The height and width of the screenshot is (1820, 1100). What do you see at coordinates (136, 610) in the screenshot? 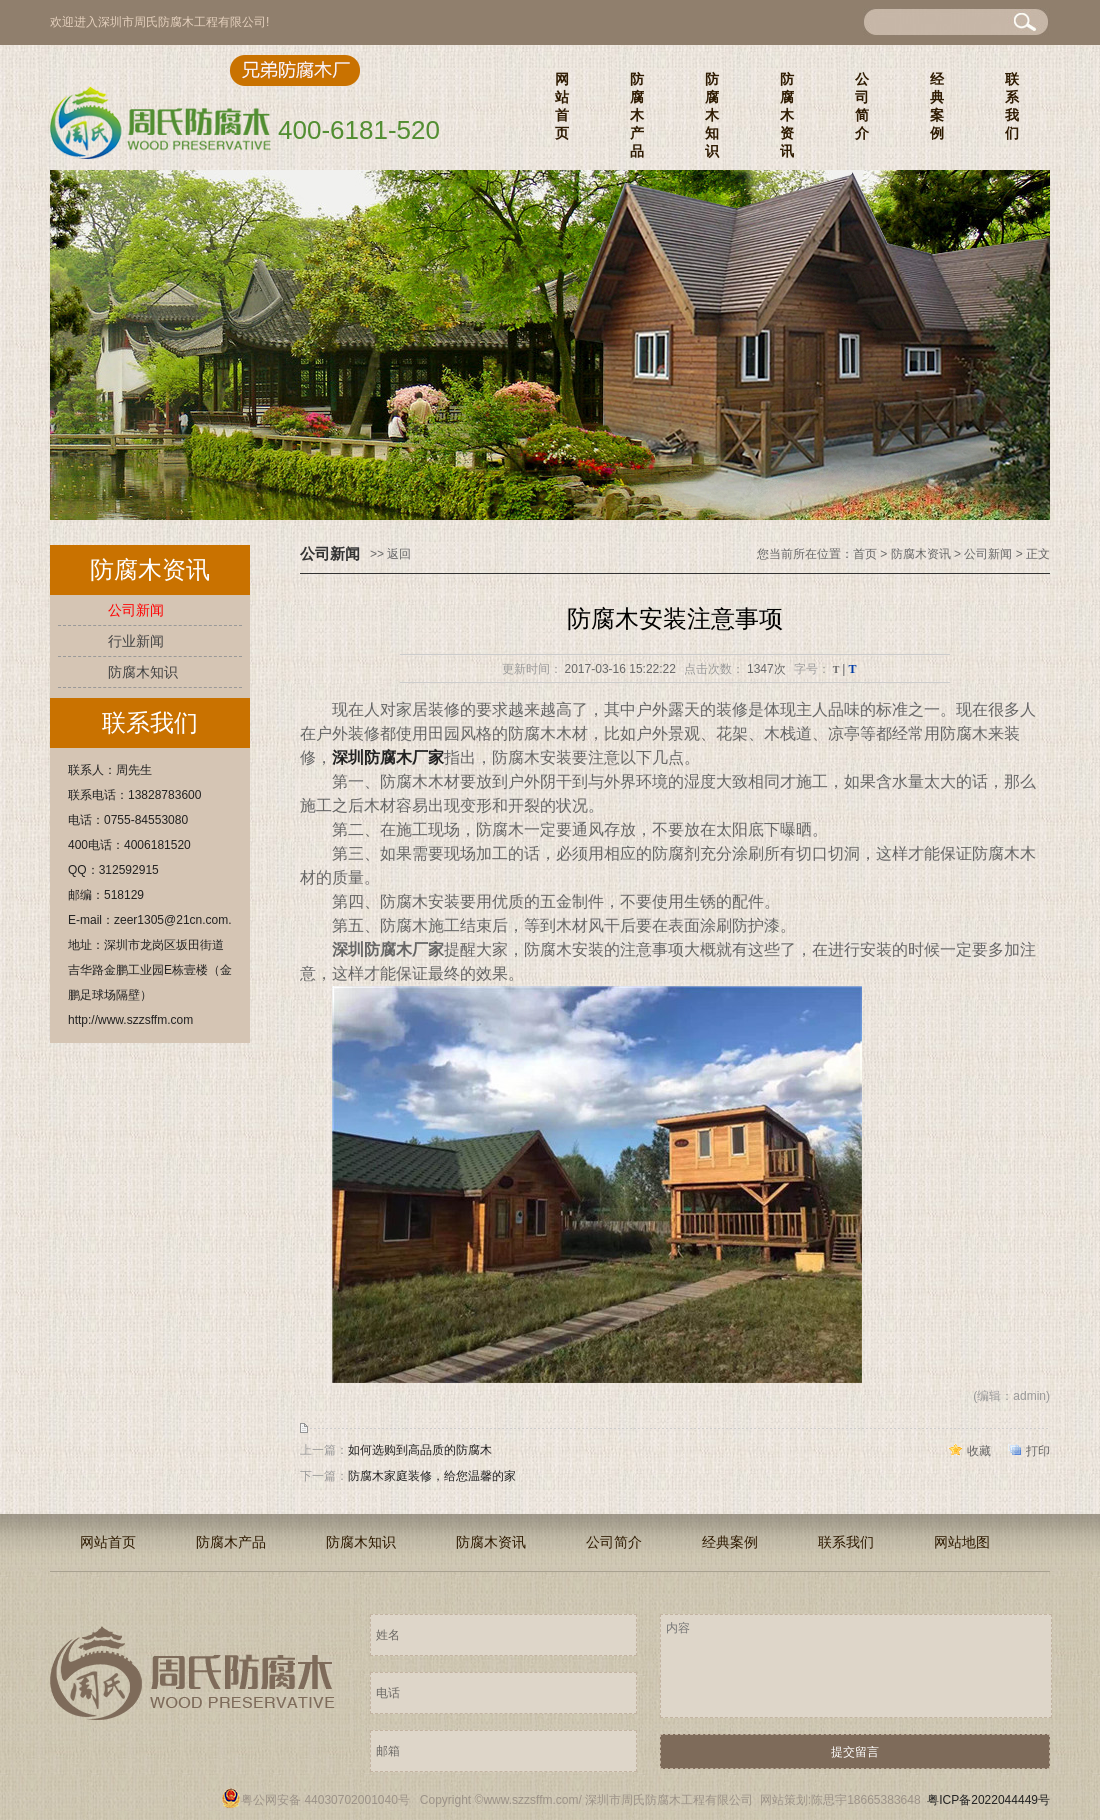
I see `公司新闻` at bounding box center [136, 610].